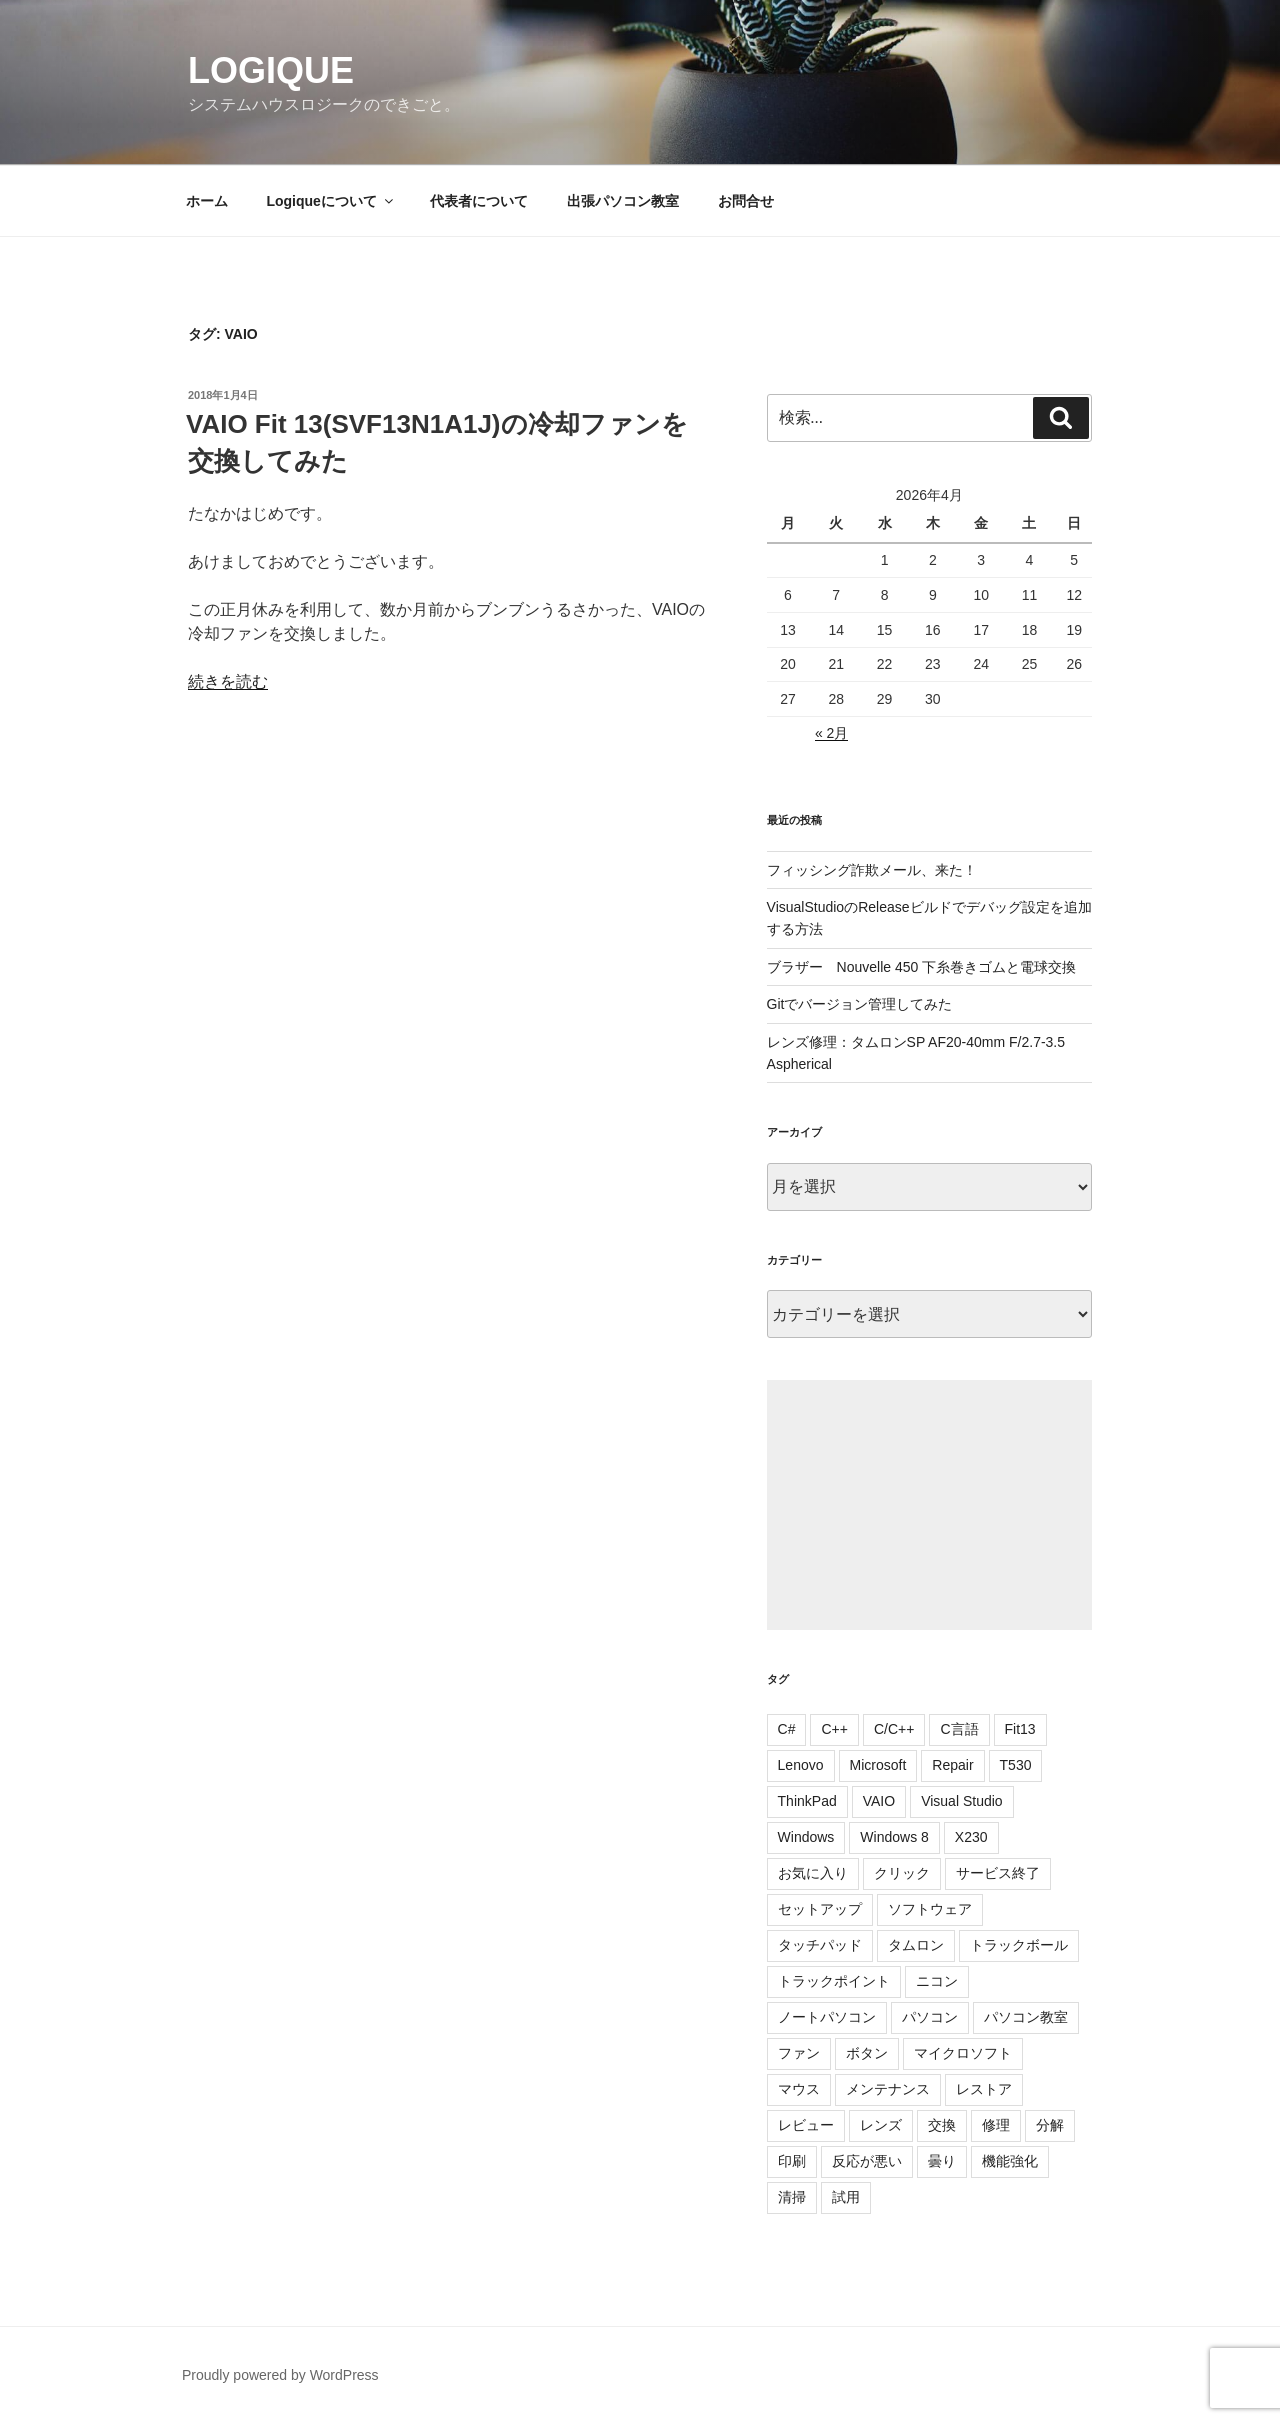  What do you see at coordinates (807, 1801) in the screenshot?
I see `ThinkPad` at bounding box center [807, 1801].